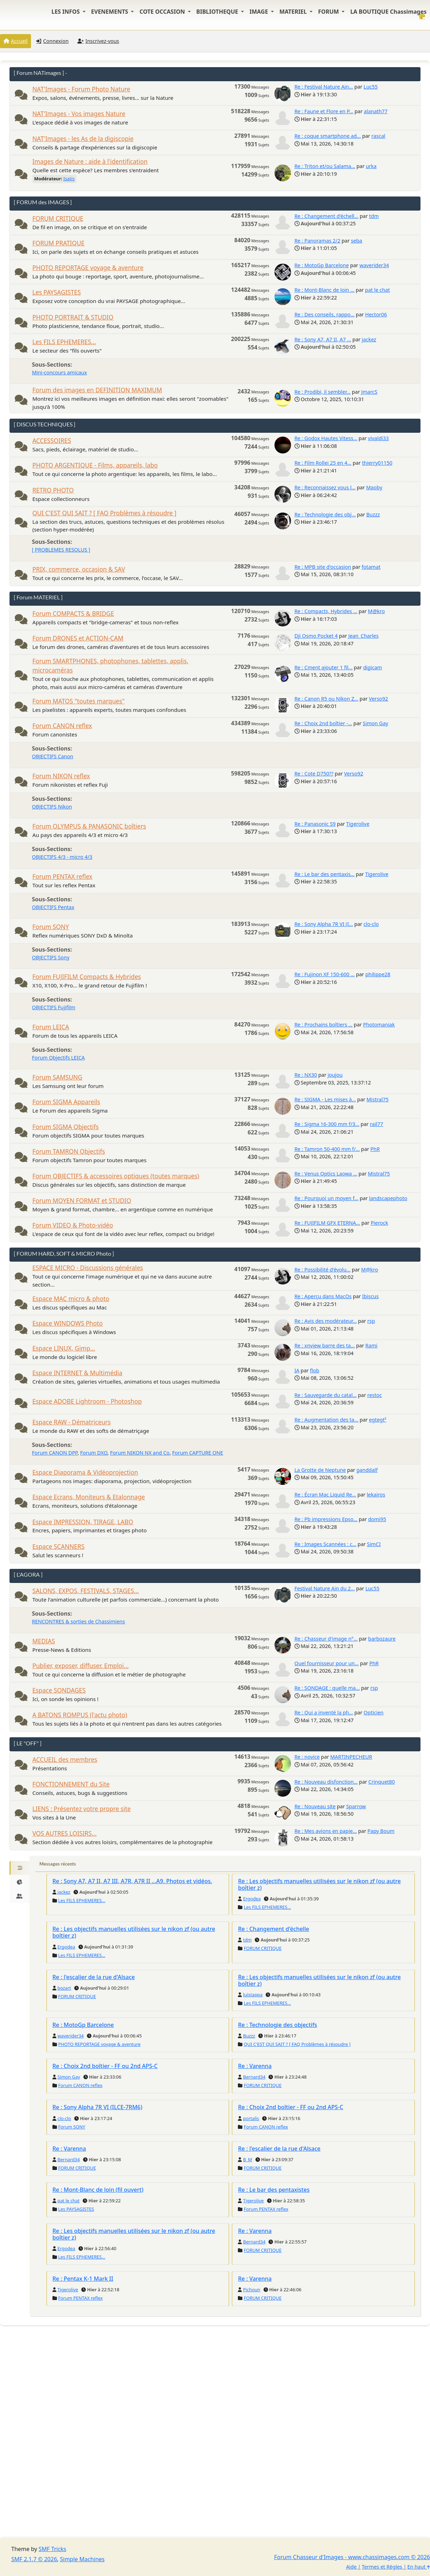 The width and height of the screenshot is (430, 2576). I want to click on Re : xnview barre des ta..., so click(325, 1345).